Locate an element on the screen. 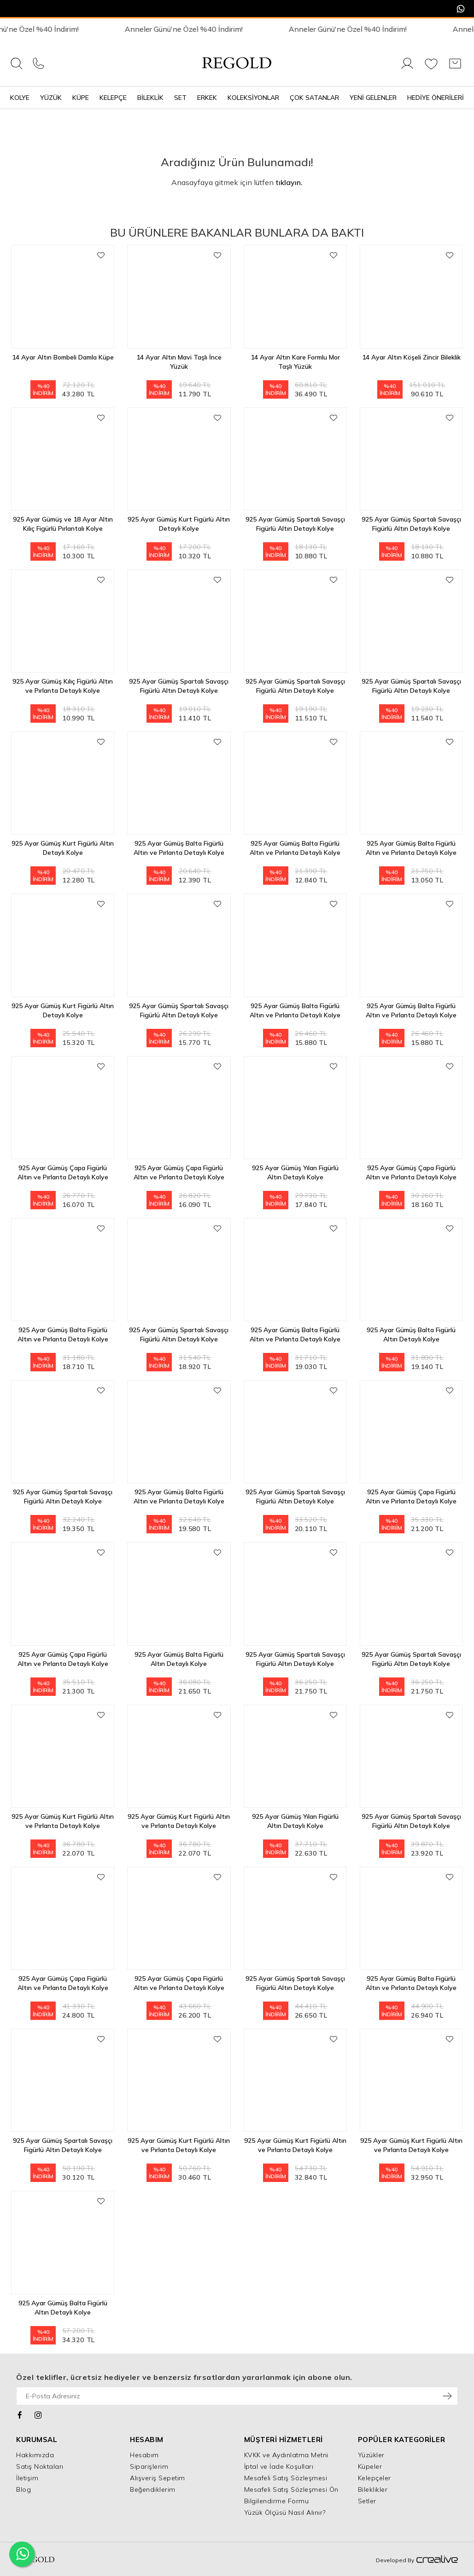 The image size is (474, 2576). 925 Ayar Gümüş Balta Figürlü Altın Detaylı Kolye is located at coordinates (411, 1334).